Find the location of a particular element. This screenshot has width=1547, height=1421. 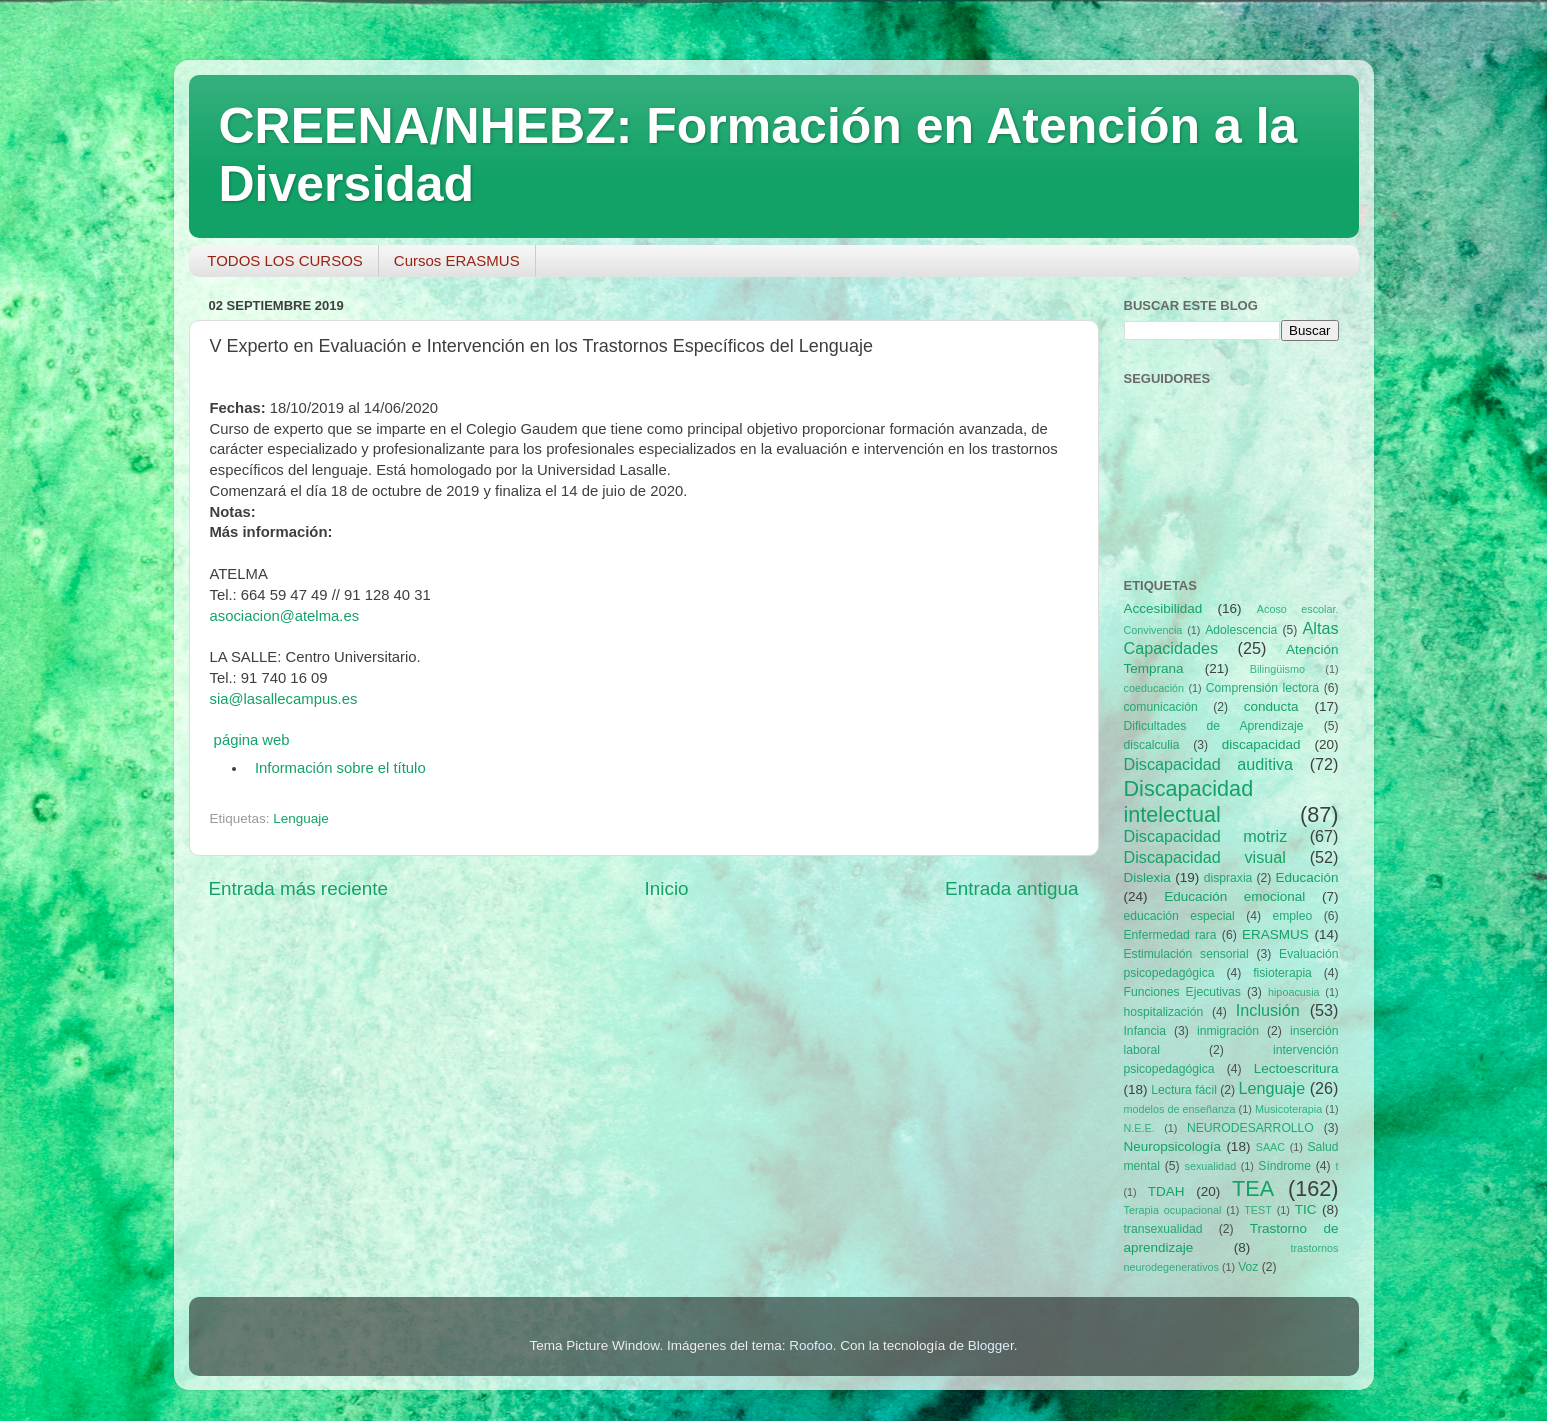

Inclusión is located at coordinates (1268, 1010).